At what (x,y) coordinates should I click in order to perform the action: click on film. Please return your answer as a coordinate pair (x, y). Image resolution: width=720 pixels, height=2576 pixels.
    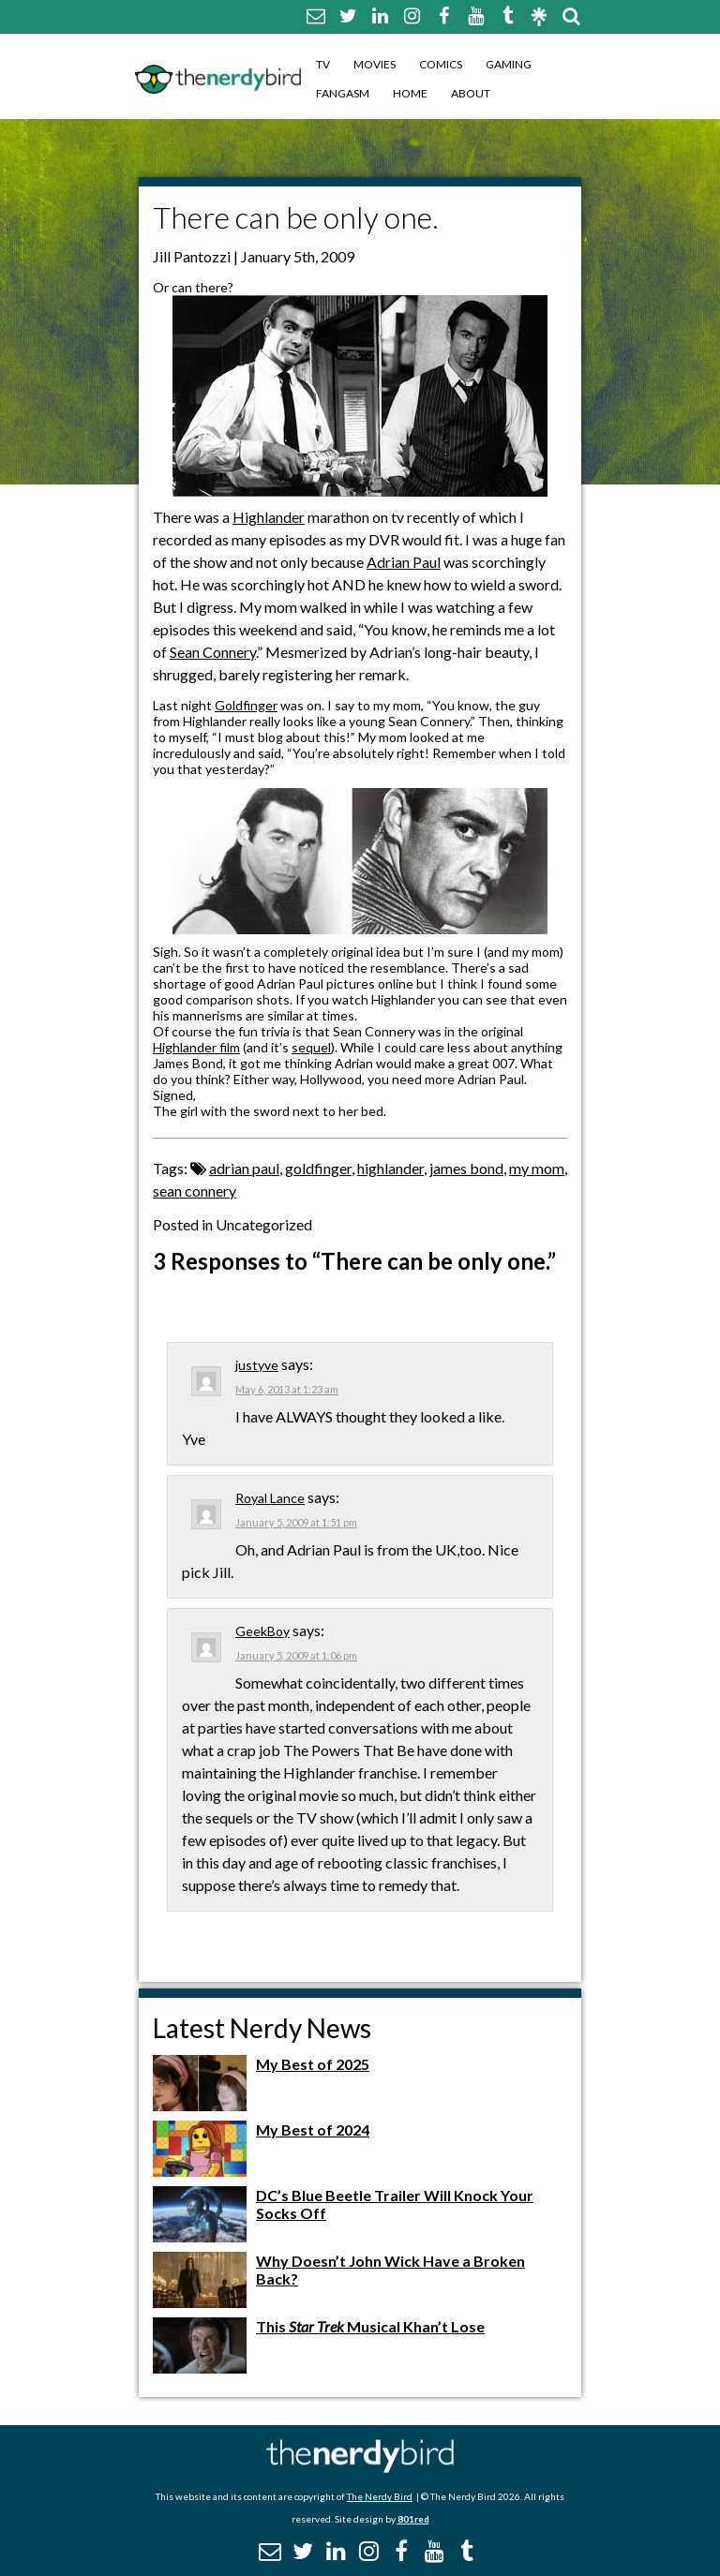
    Looking at the image, I should click on (228, 1047).